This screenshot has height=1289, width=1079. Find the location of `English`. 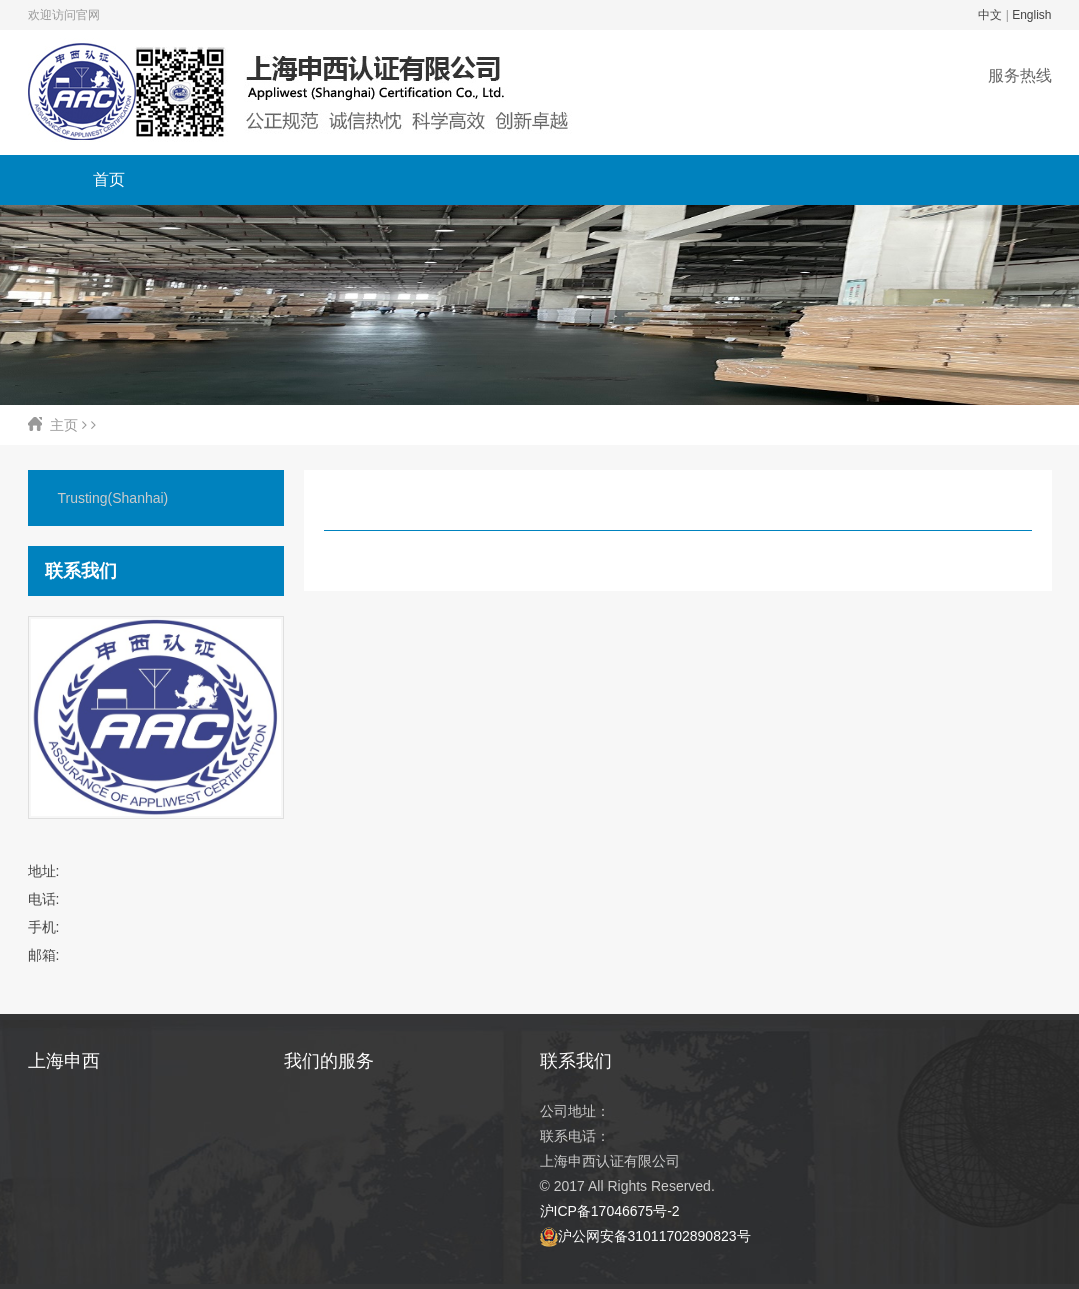

English is located at coordinates (1031, 15).